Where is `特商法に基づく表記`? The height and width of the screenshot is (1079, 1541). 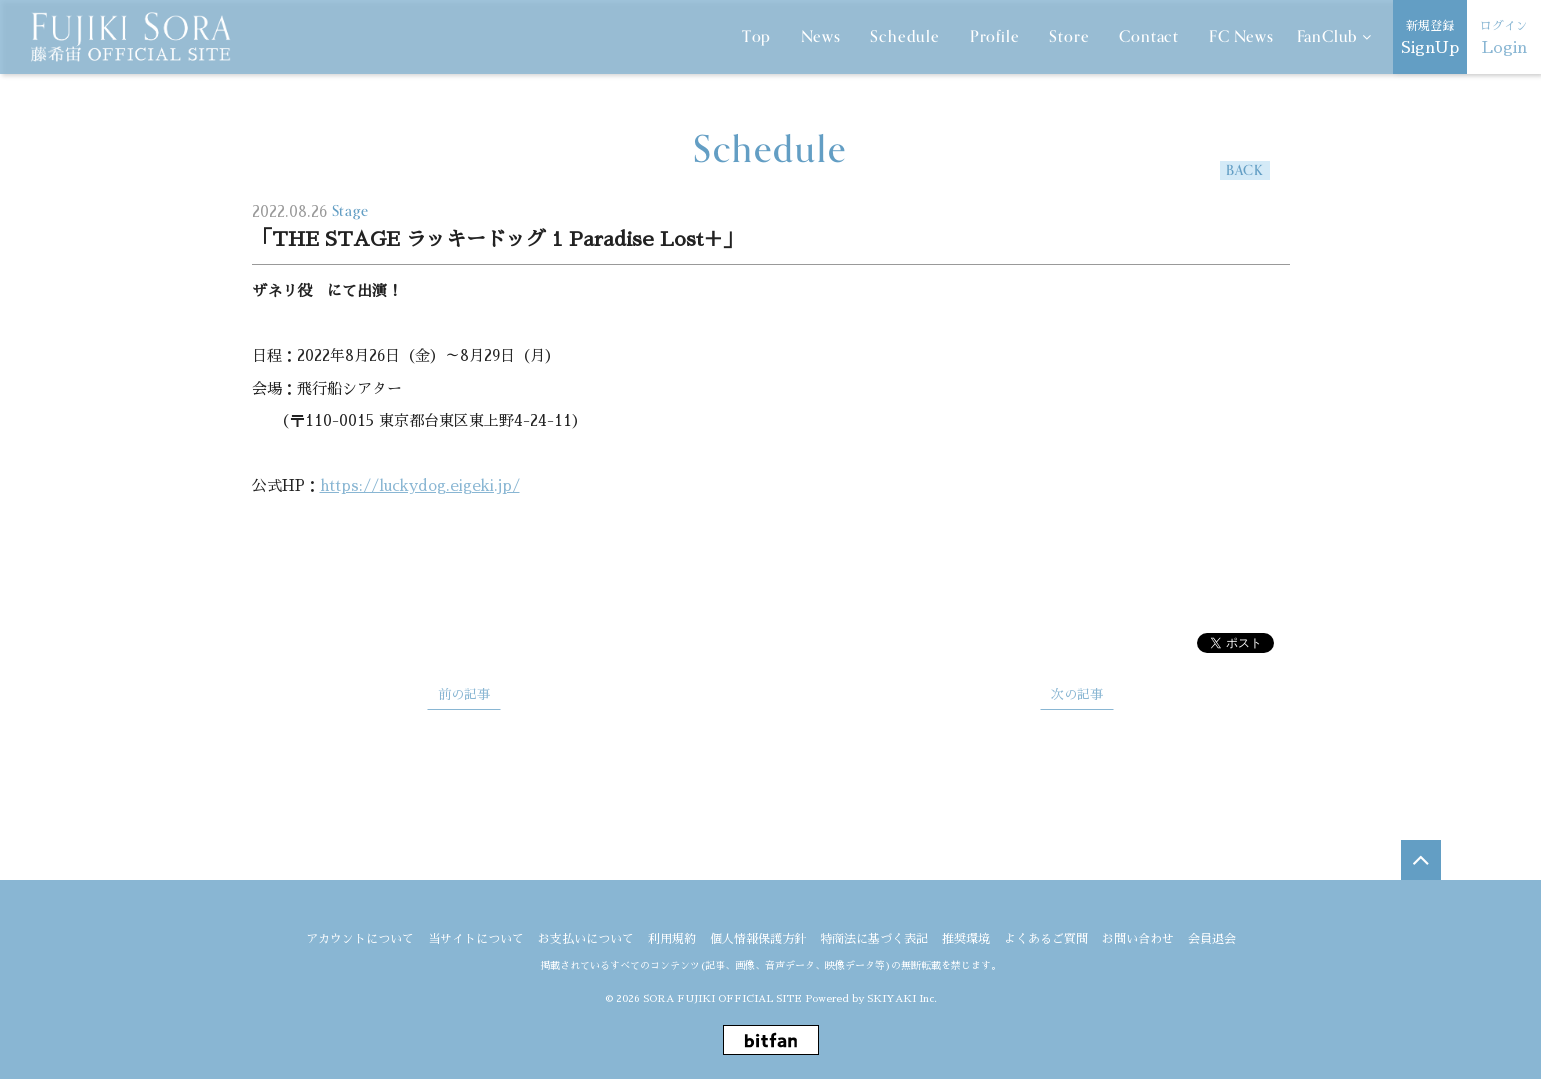 特商法に基づく表記 is located at coordinates (874, 939).